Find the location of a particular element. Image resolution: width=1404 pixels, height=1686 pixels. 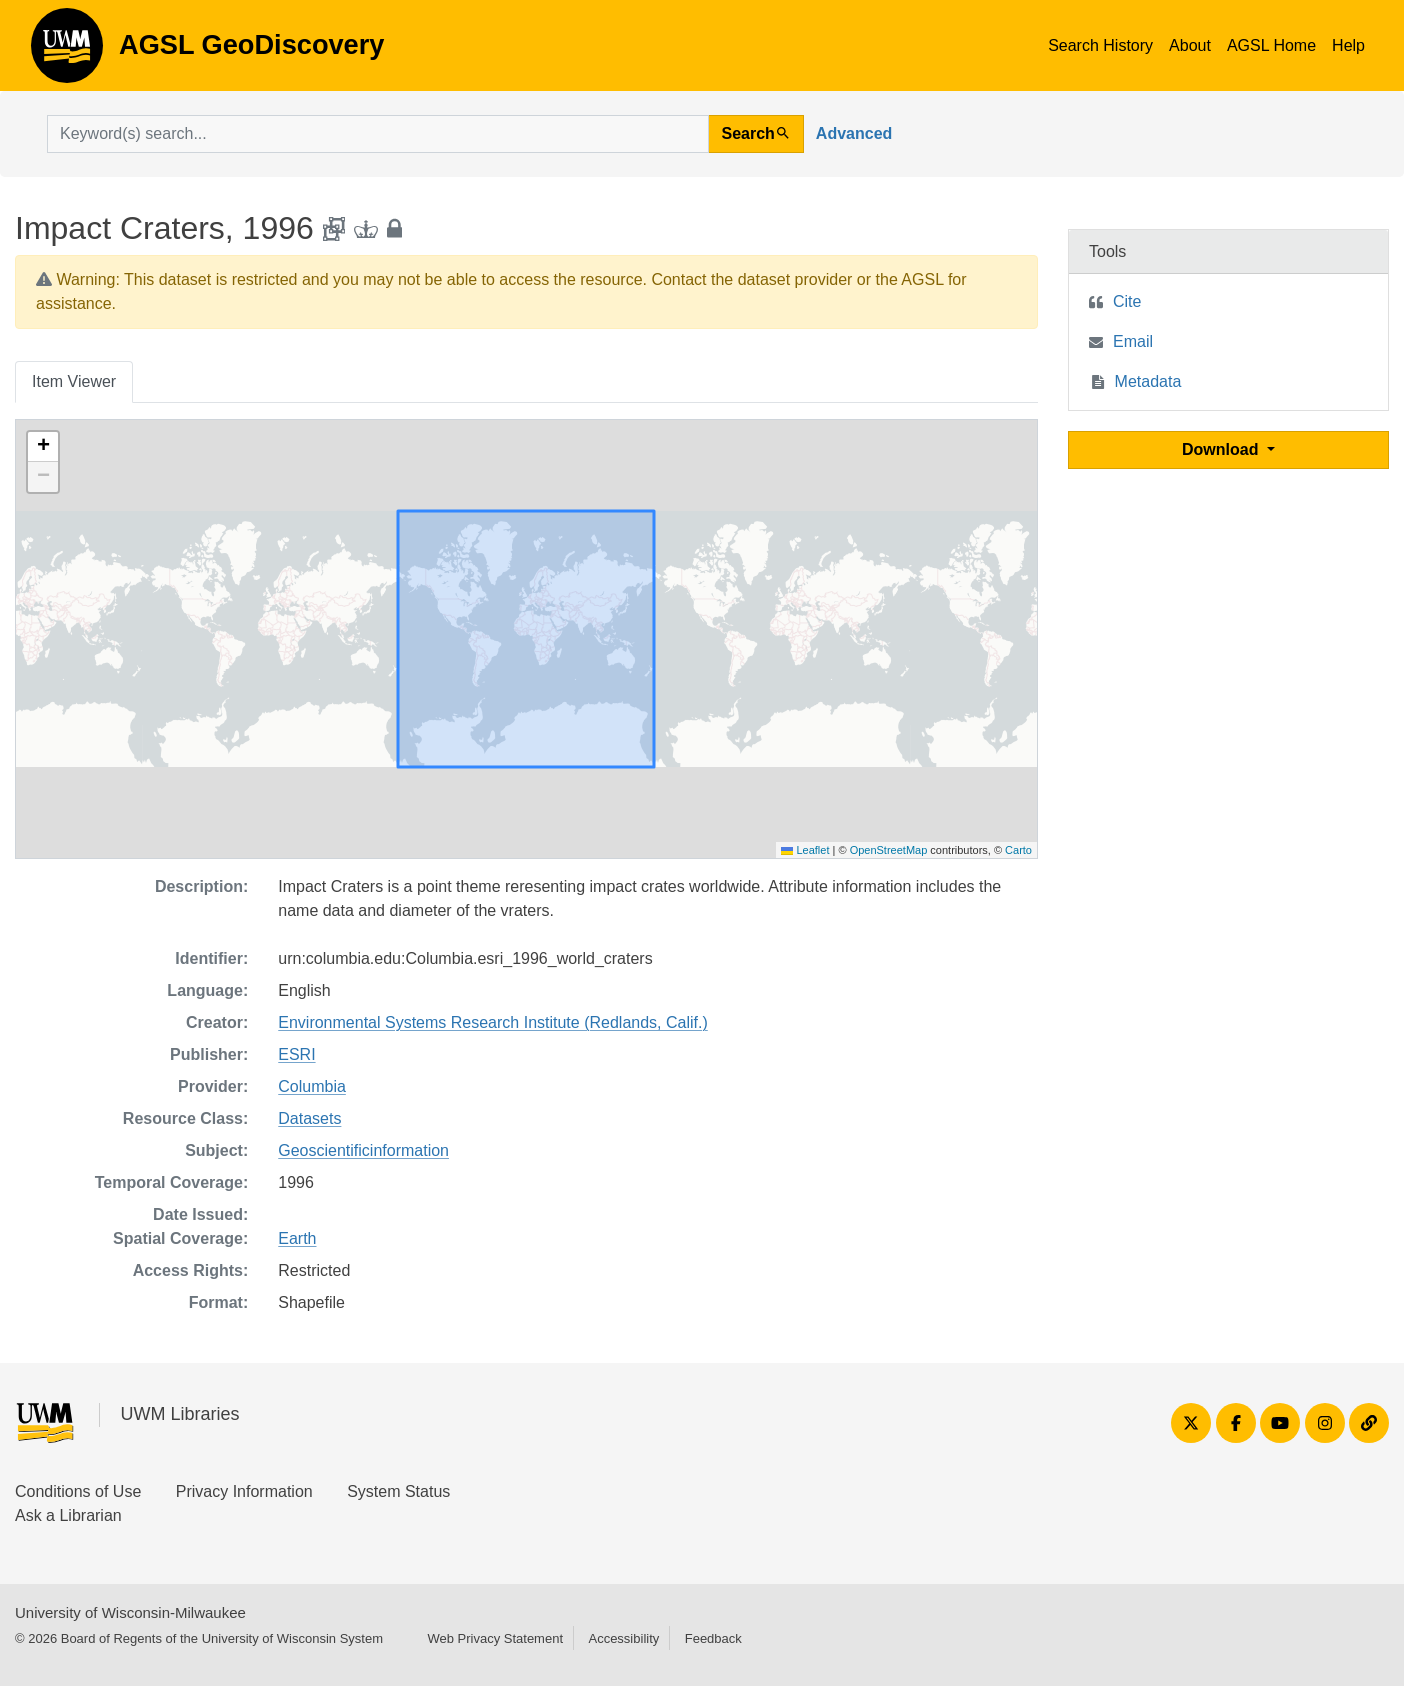

Conditions of Use is located at coordinates (78, 1491).